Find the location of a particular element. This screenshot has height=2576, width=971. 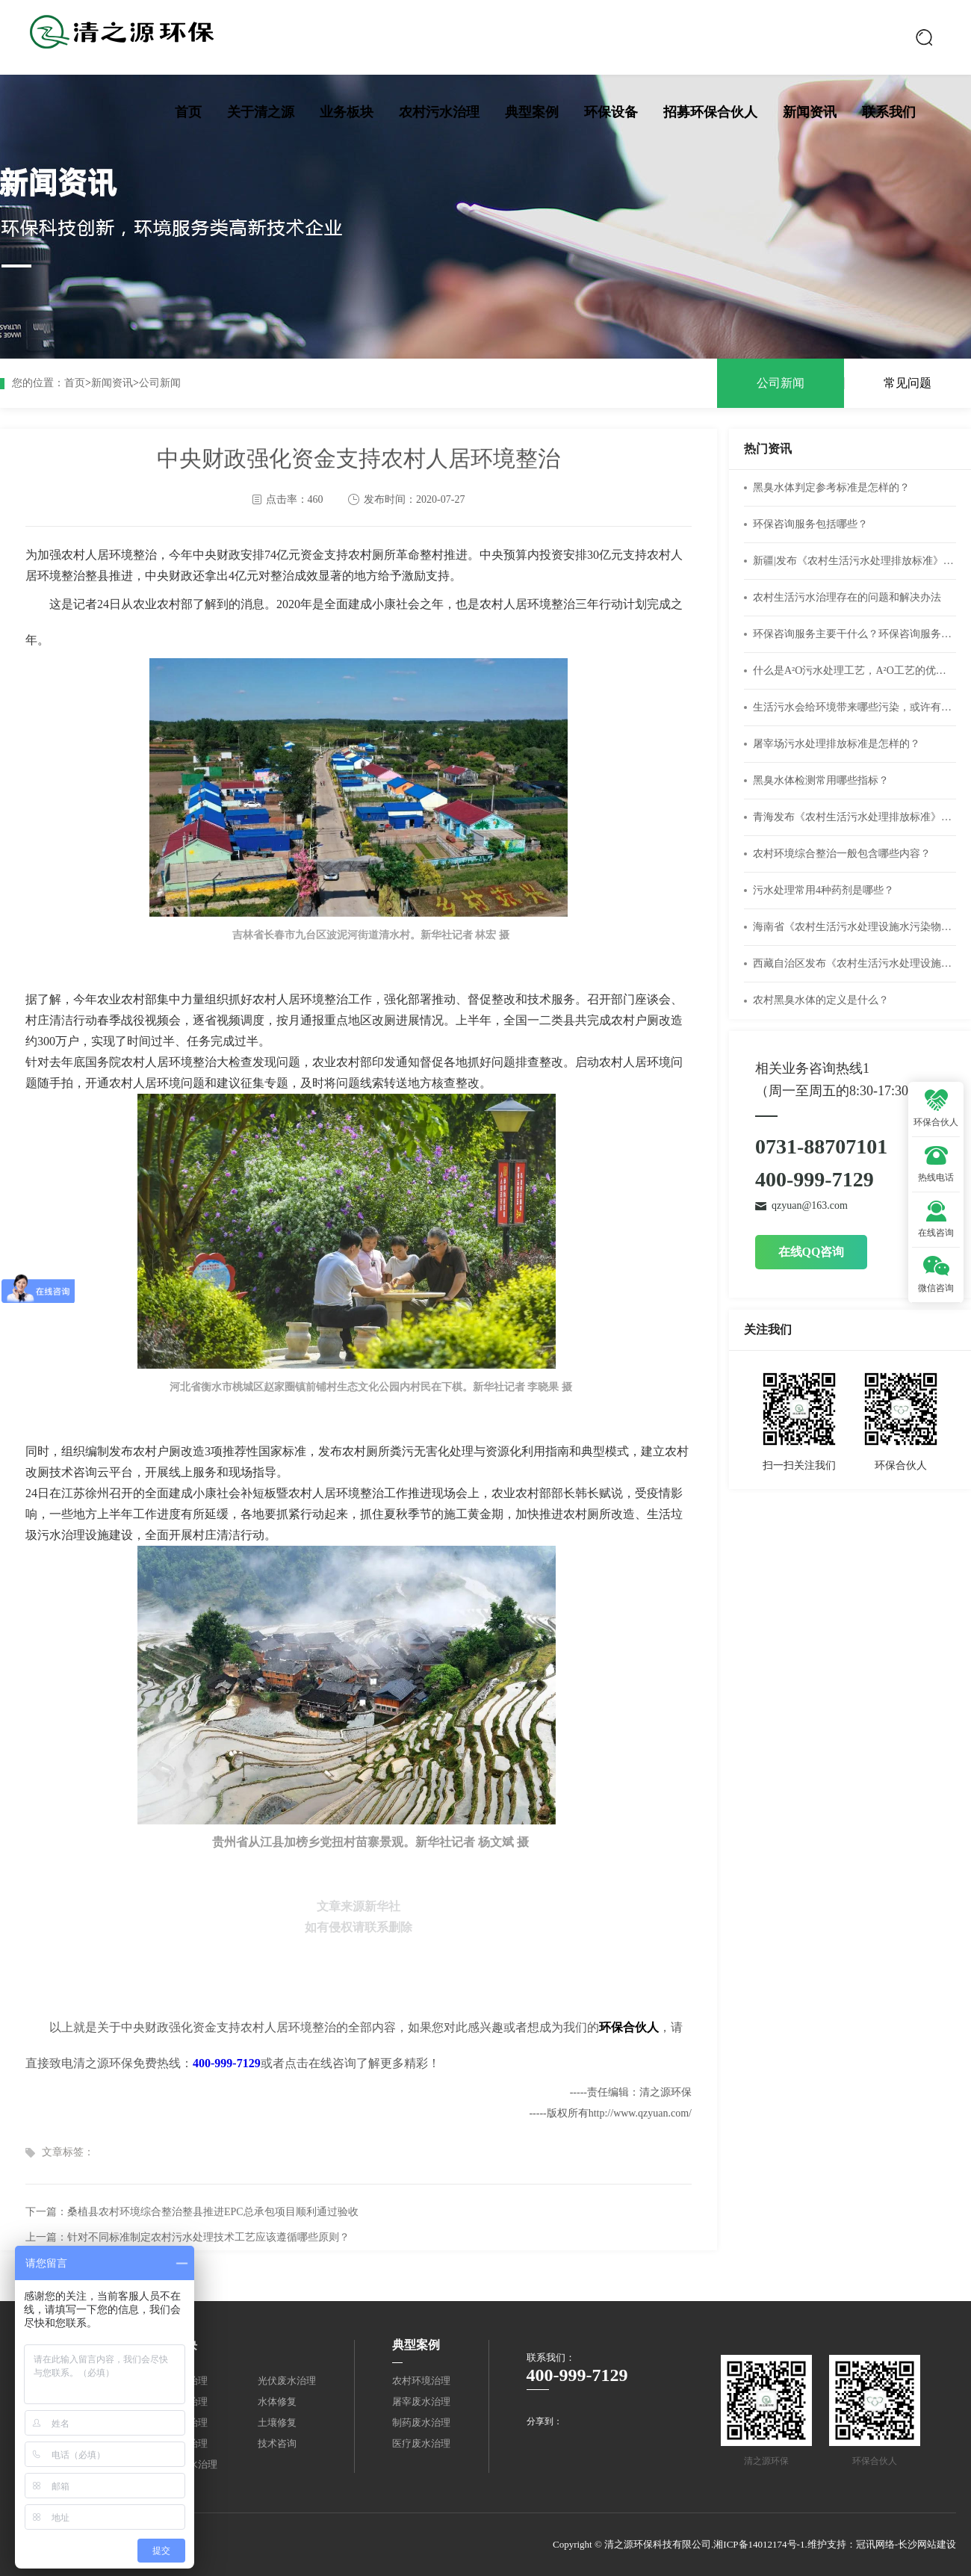

在线QQ咨询 is located at coordinates (811, 1251).